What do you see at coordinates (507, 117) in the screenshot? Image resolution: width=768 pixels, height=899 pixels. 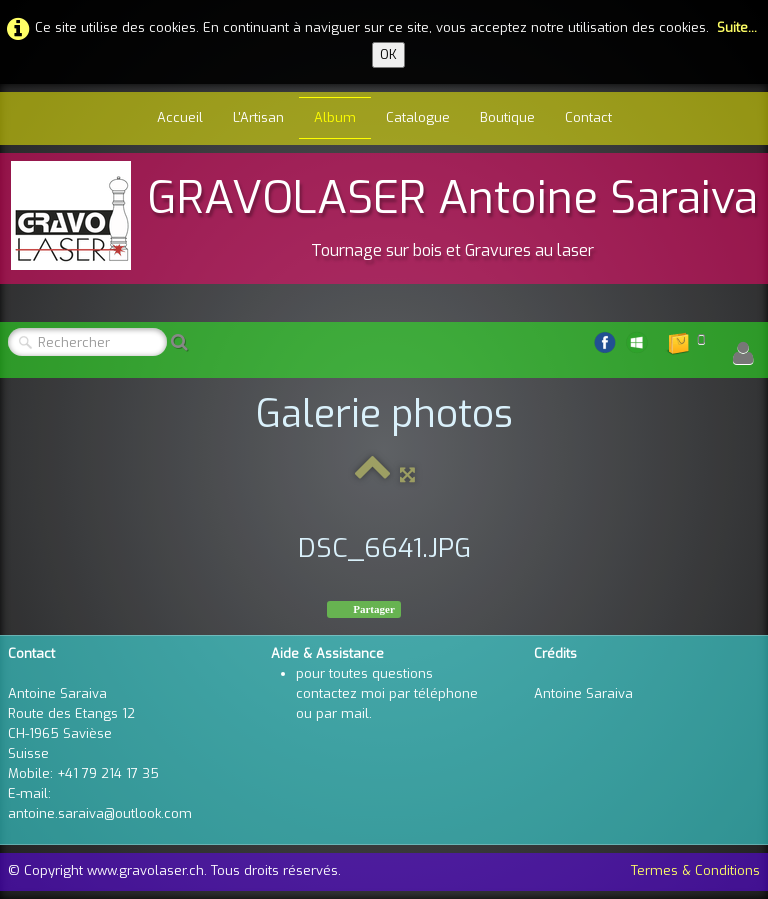 I see `Boutique` at bounding box center [507, 117].